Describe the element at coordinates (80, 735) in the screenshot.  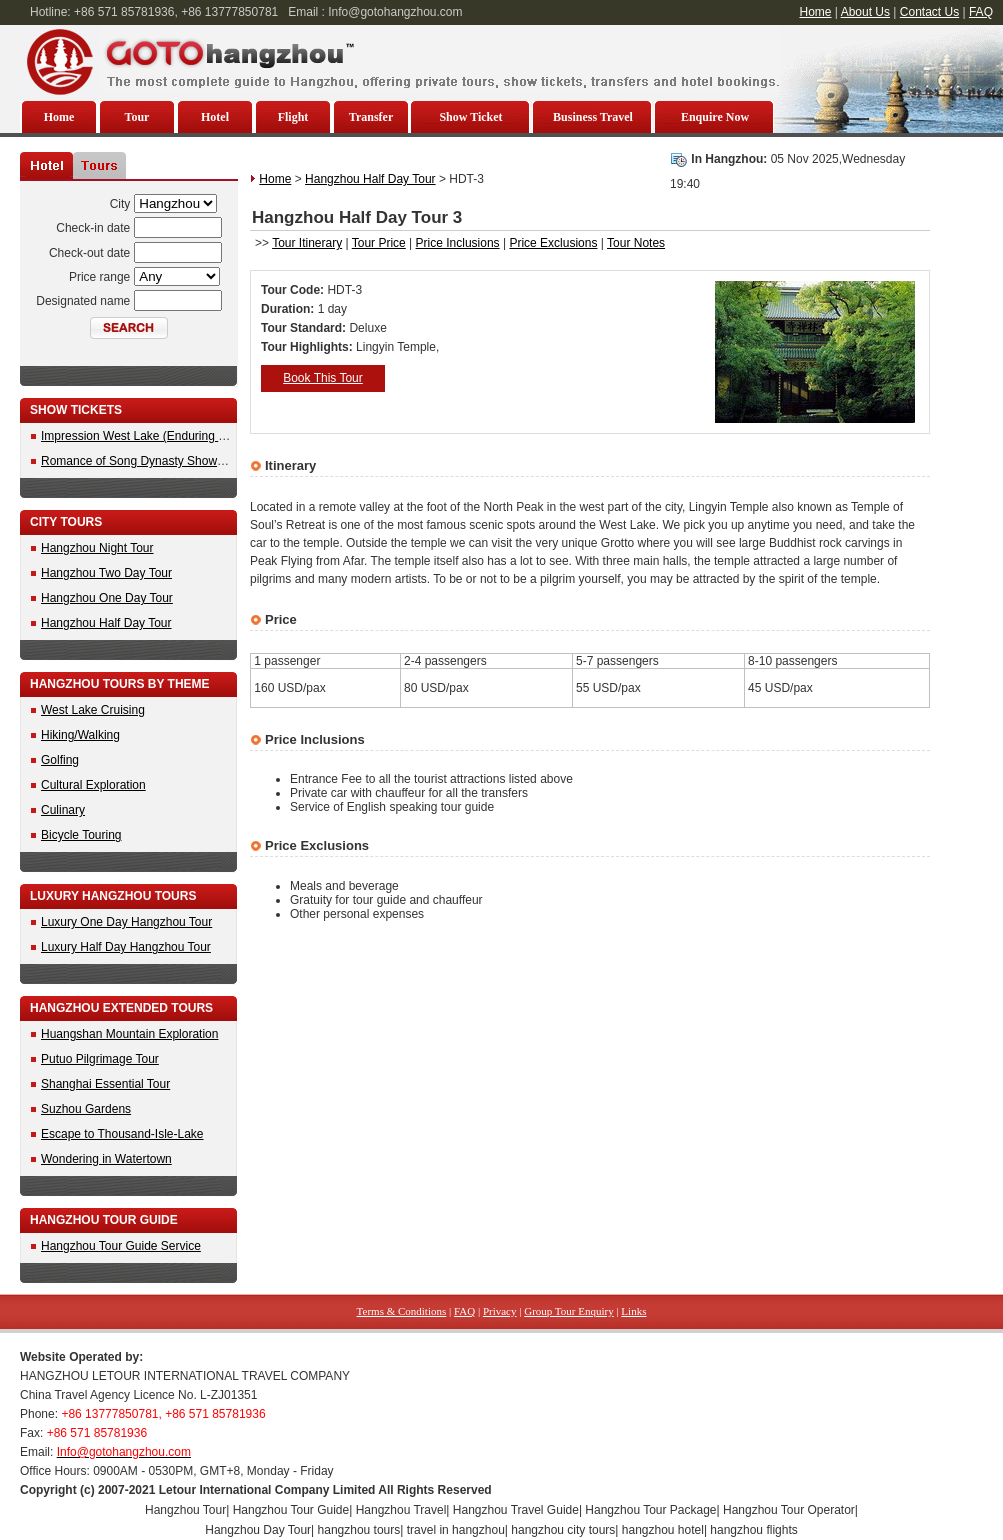
I see `Hiking/Walking` at that location.